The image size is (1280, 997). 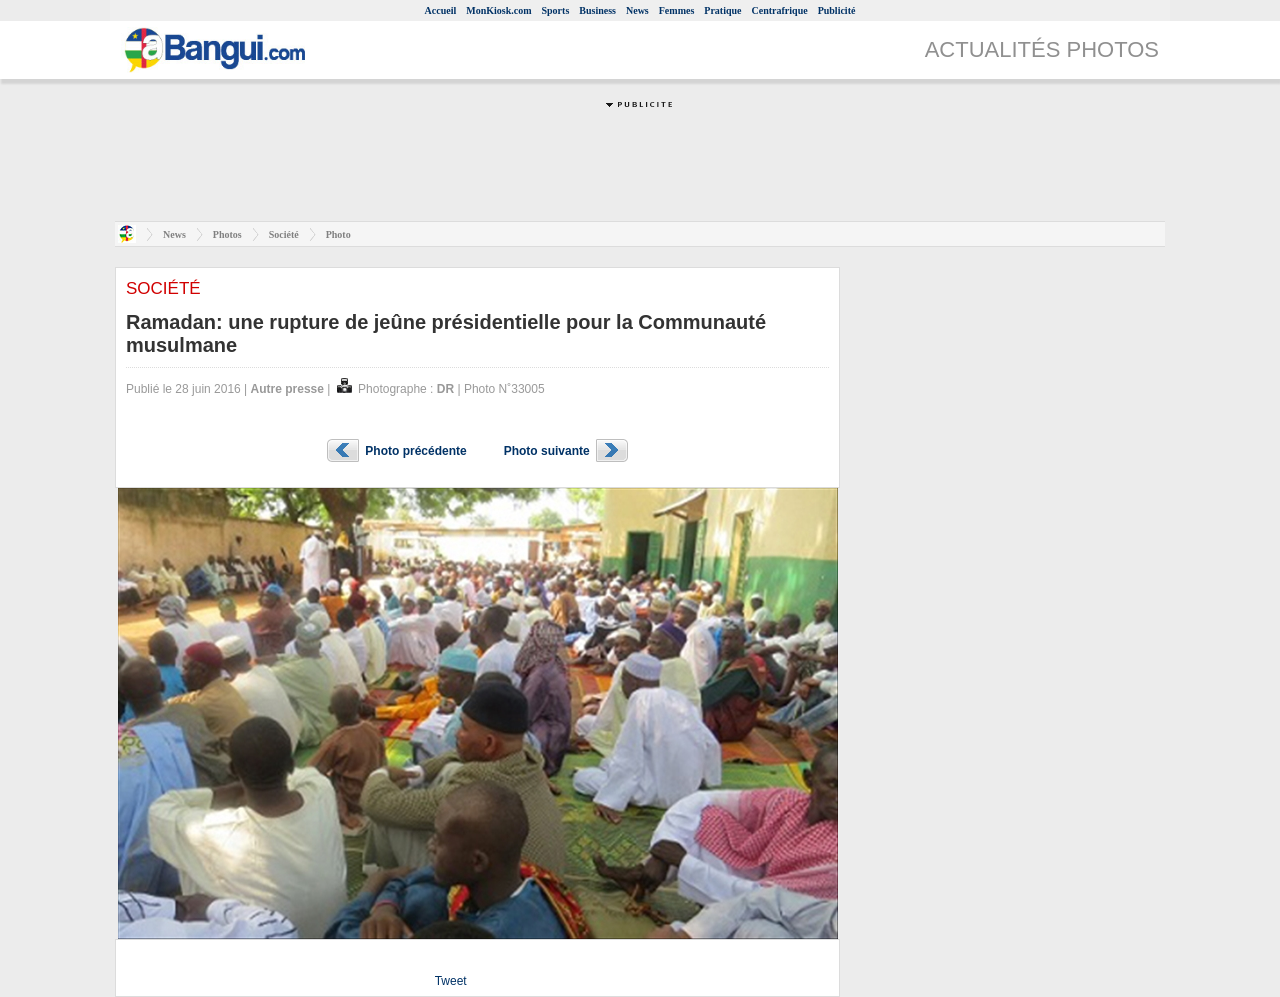 What do you see at coordinates (498, 10) in the screenshot?
I see `MonKiosk.com` at bounding box center [498, 10].